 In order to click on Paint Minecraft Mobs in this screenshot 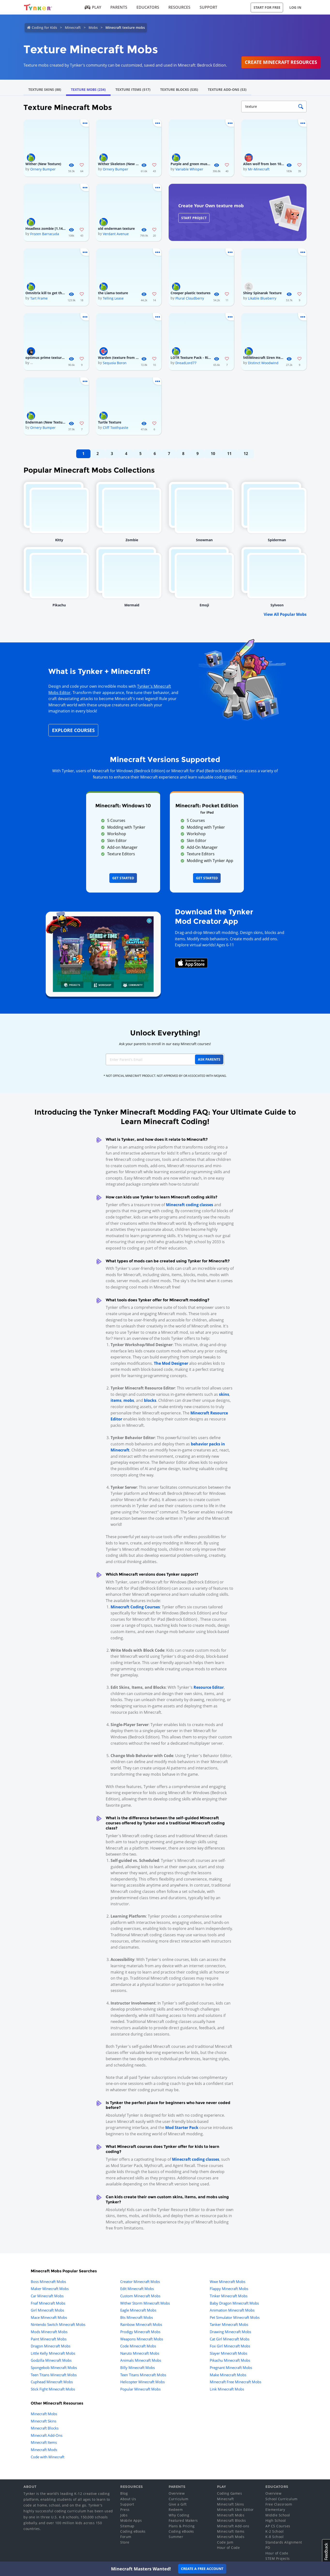, I will do `click(49, 2339)`.